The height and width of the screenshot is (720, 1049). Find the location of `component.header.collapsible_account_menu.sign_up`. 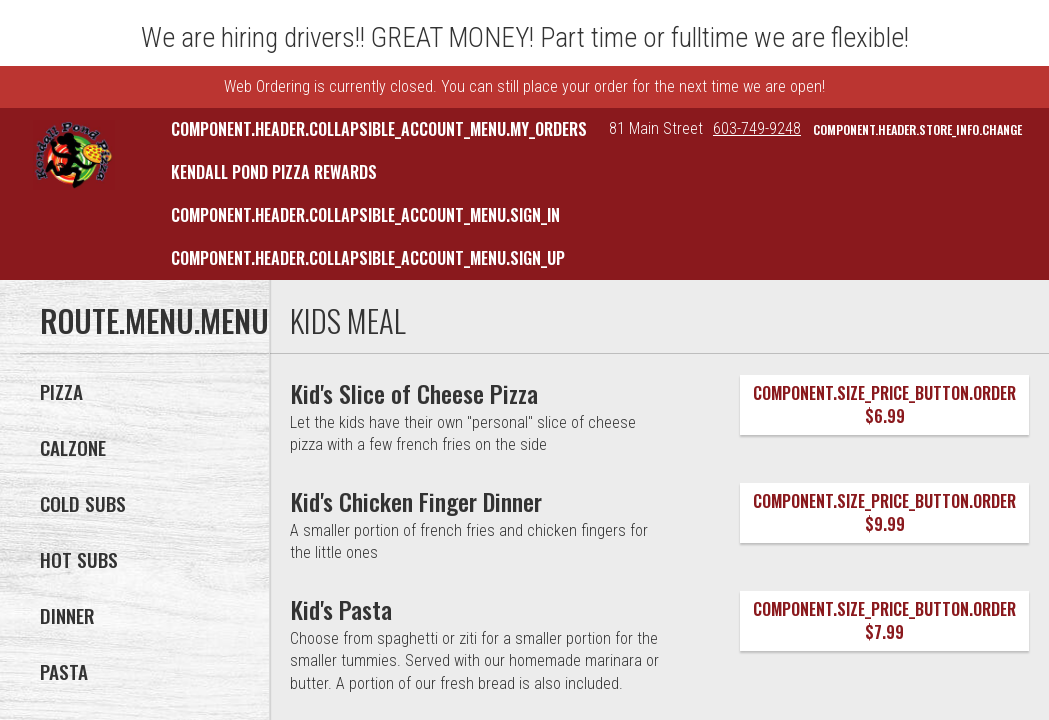

component.header.collapsible_account_menu.sign_up is located at coordinates (368, 258).